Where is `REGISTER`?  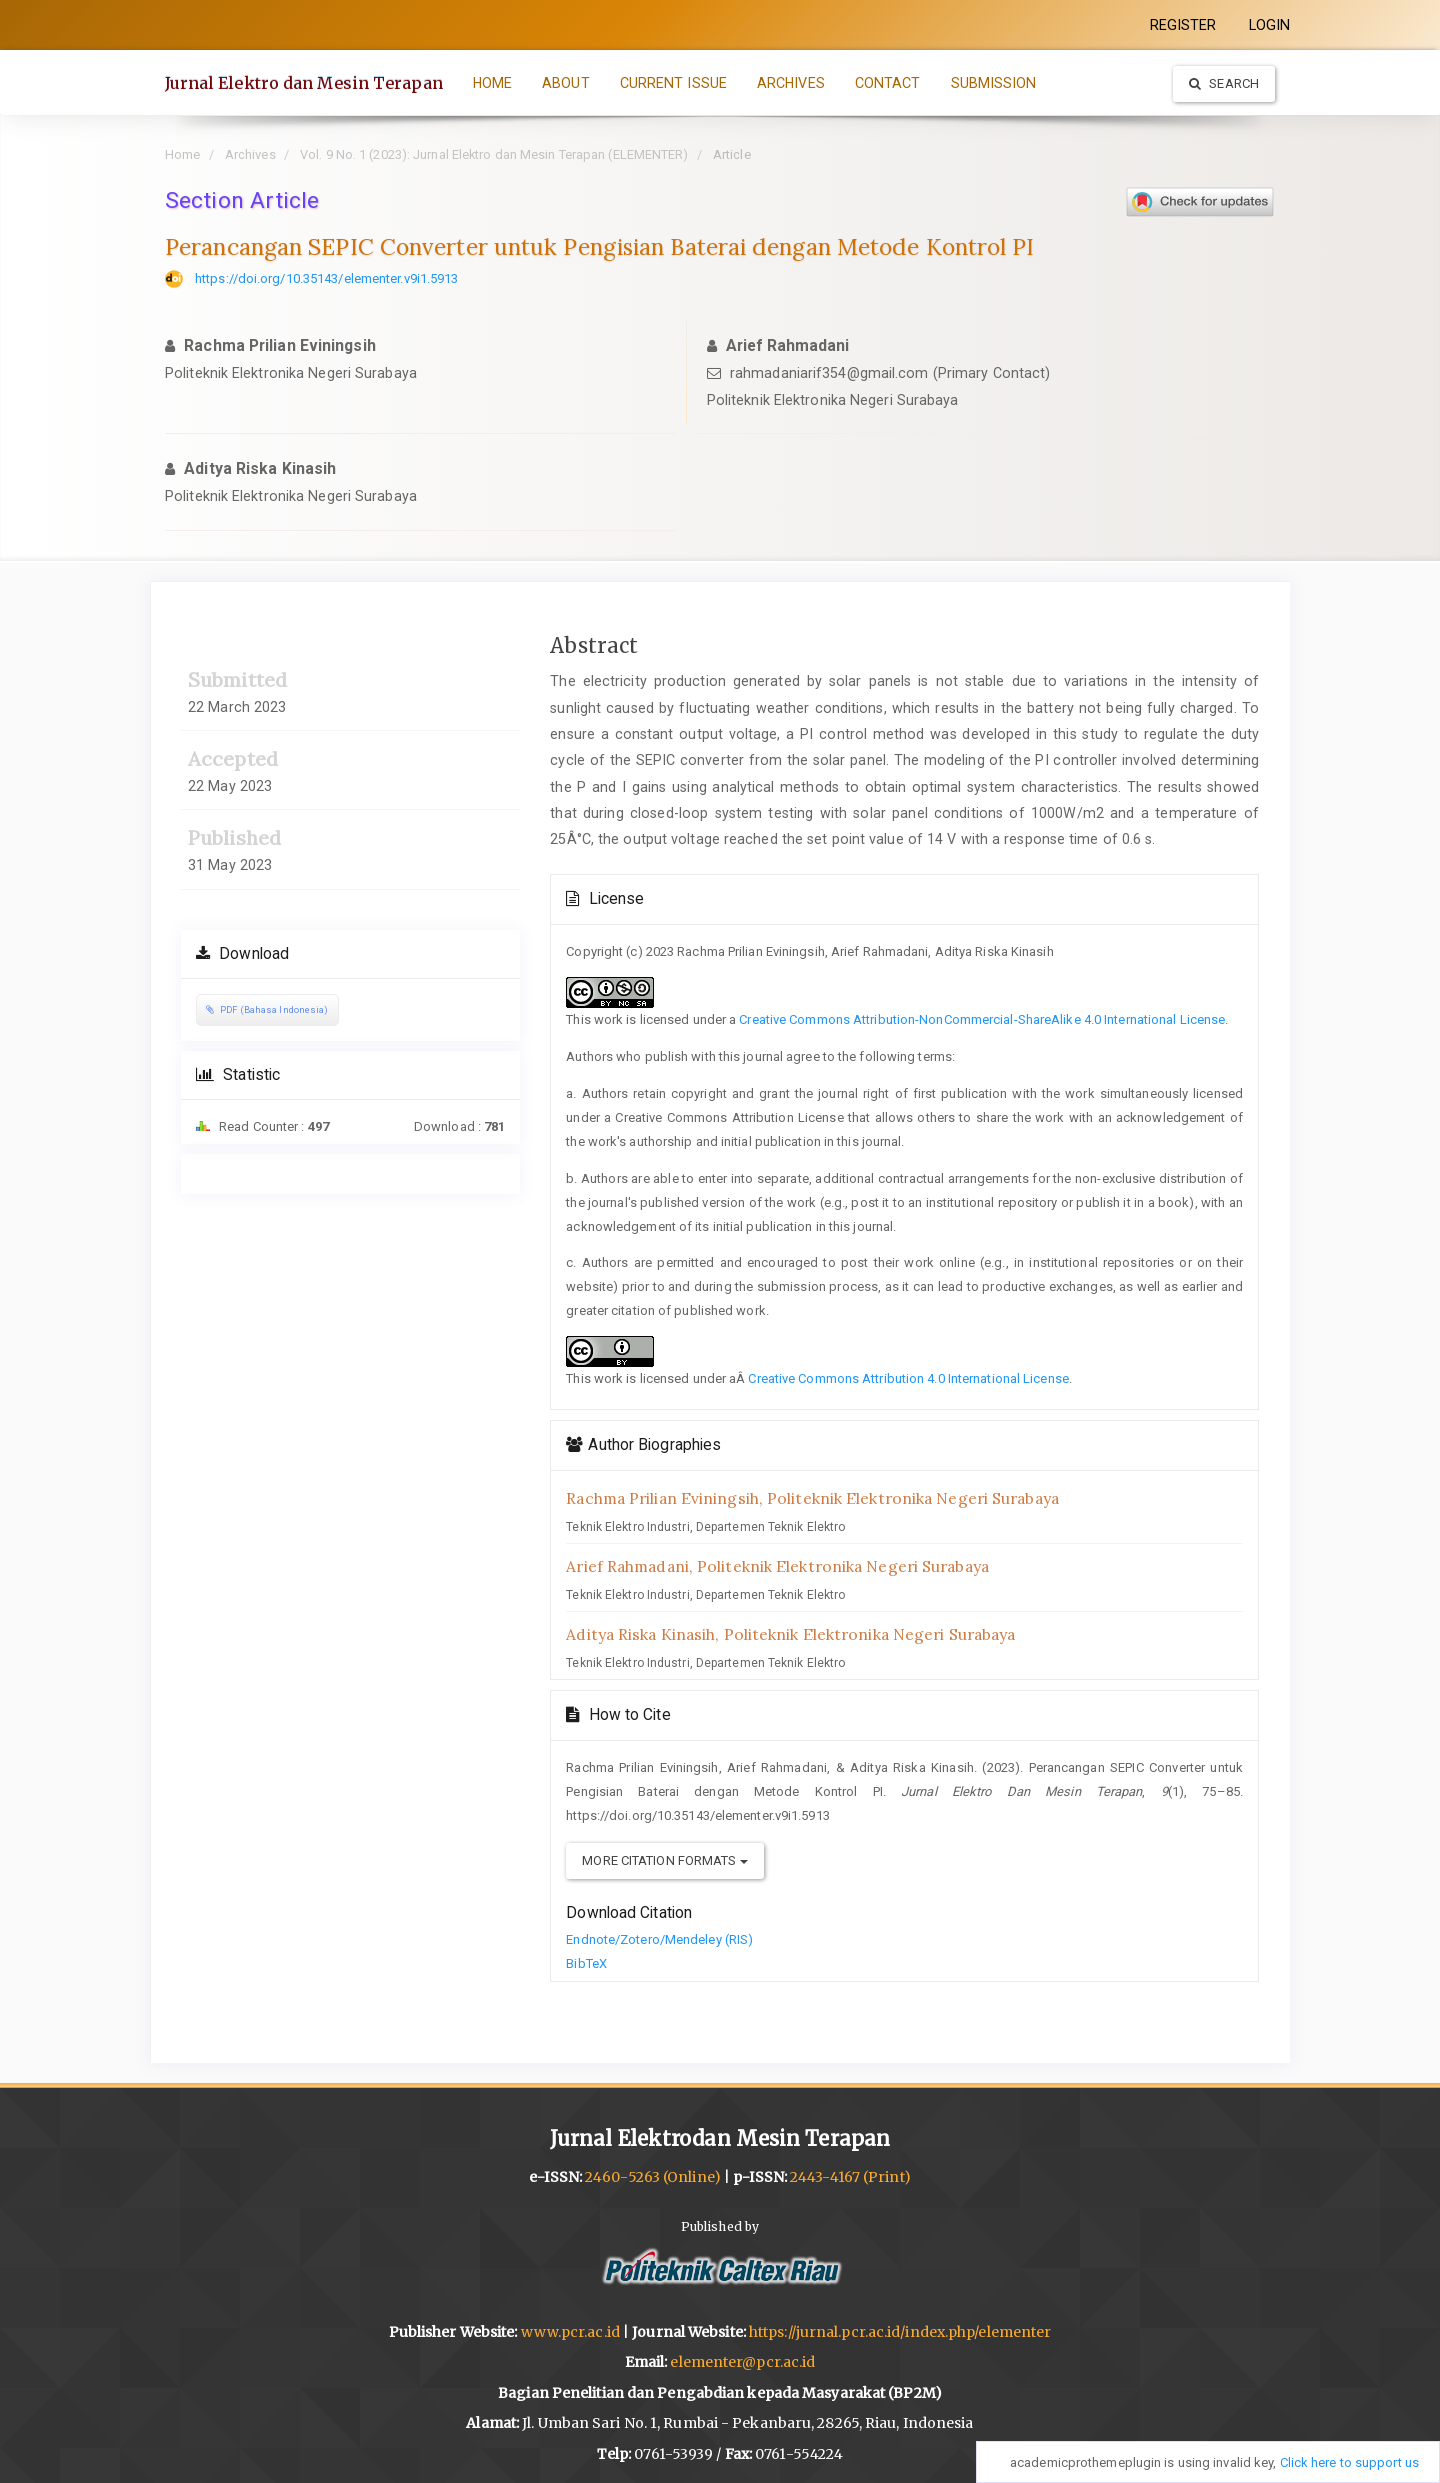
REGISTER is located at coordinates (1183, 25).